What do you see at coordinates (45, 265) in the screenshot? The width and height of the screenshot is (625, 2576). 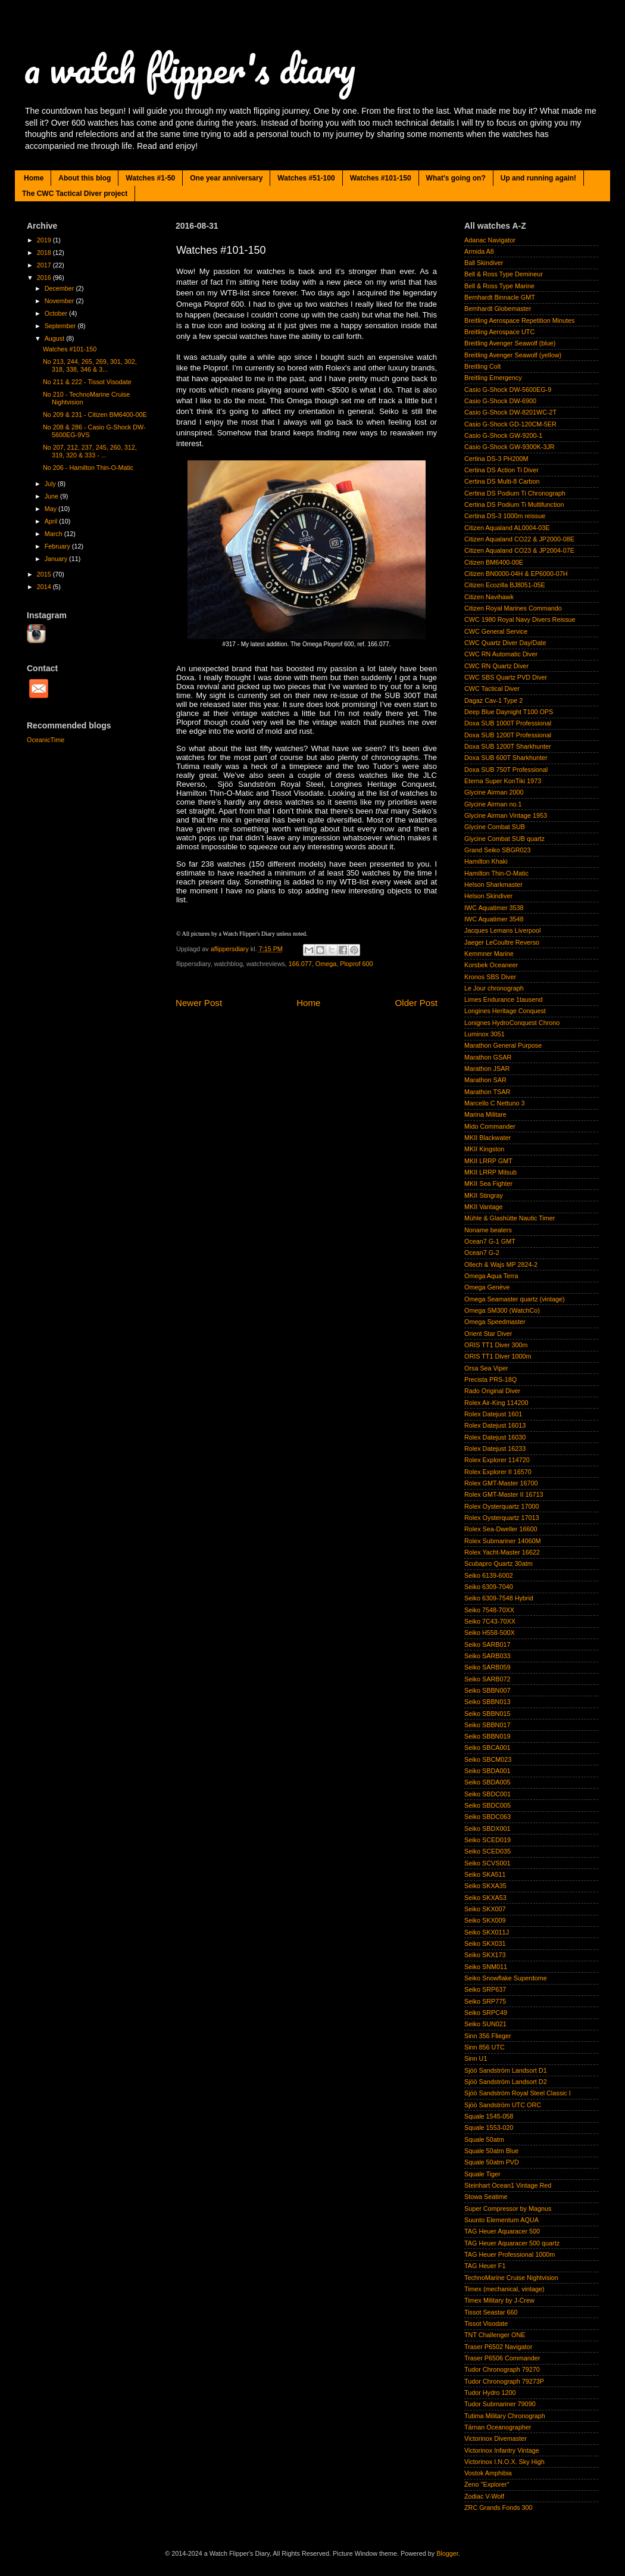 I see `2017` at bounding box center [45, 265].